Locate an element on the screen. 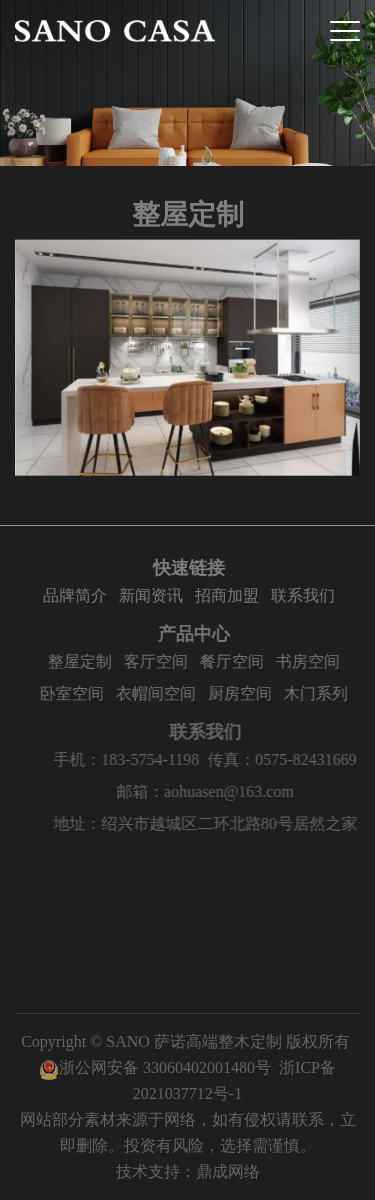  浙公网安备 33060402001480号 is located at coordinates (155, 1067).